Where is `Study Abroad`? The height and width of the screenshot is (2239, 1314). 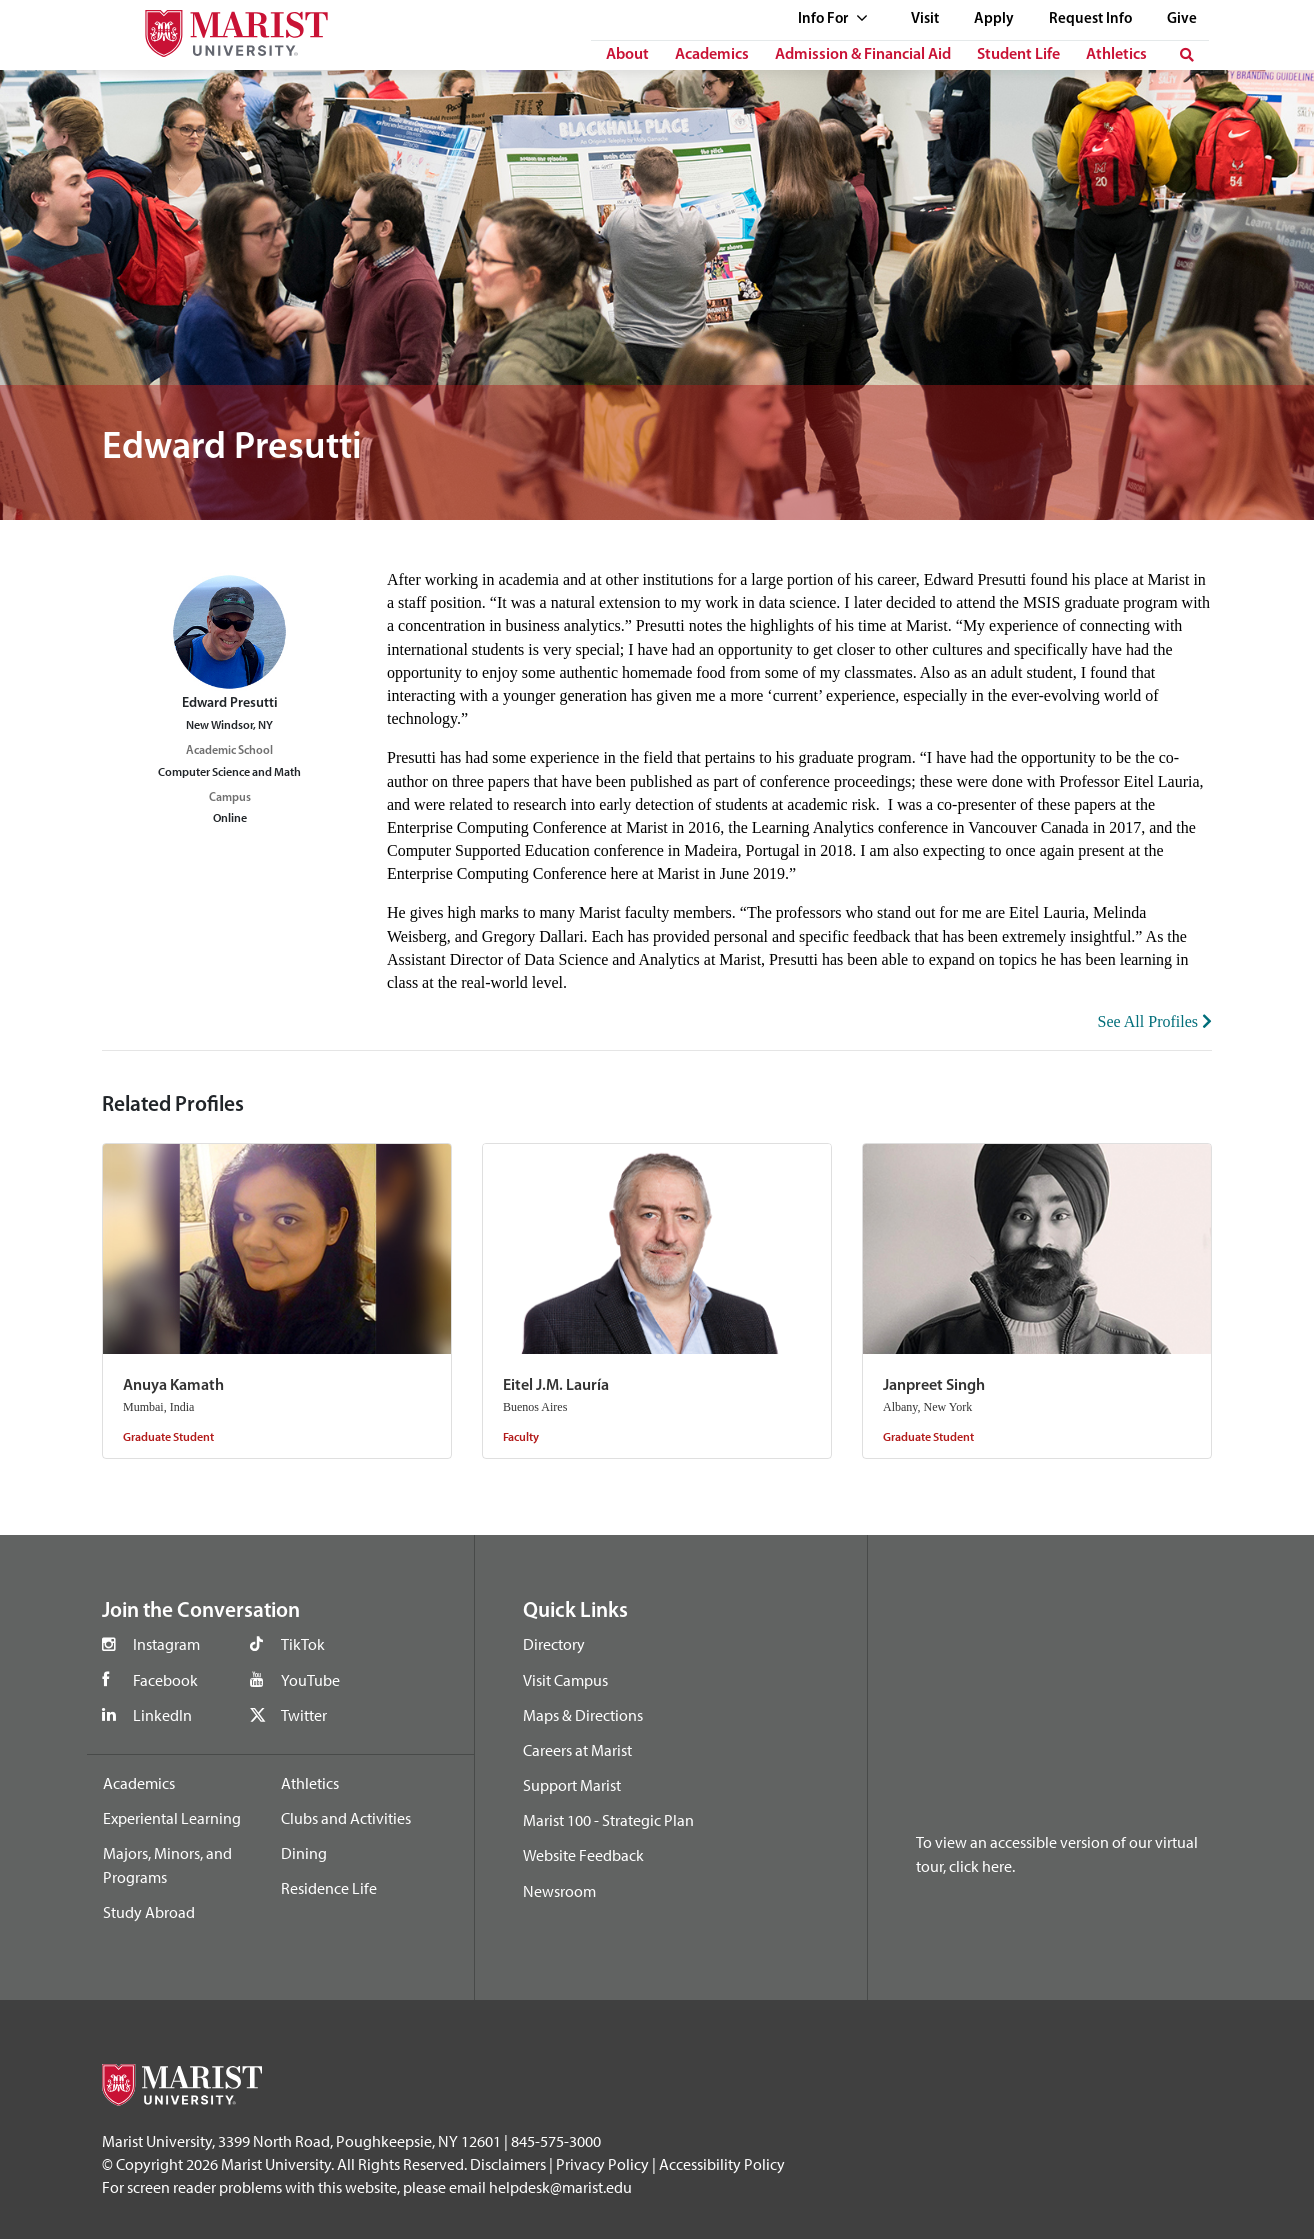
Study Abroad is located at coordinates (149, 1912).